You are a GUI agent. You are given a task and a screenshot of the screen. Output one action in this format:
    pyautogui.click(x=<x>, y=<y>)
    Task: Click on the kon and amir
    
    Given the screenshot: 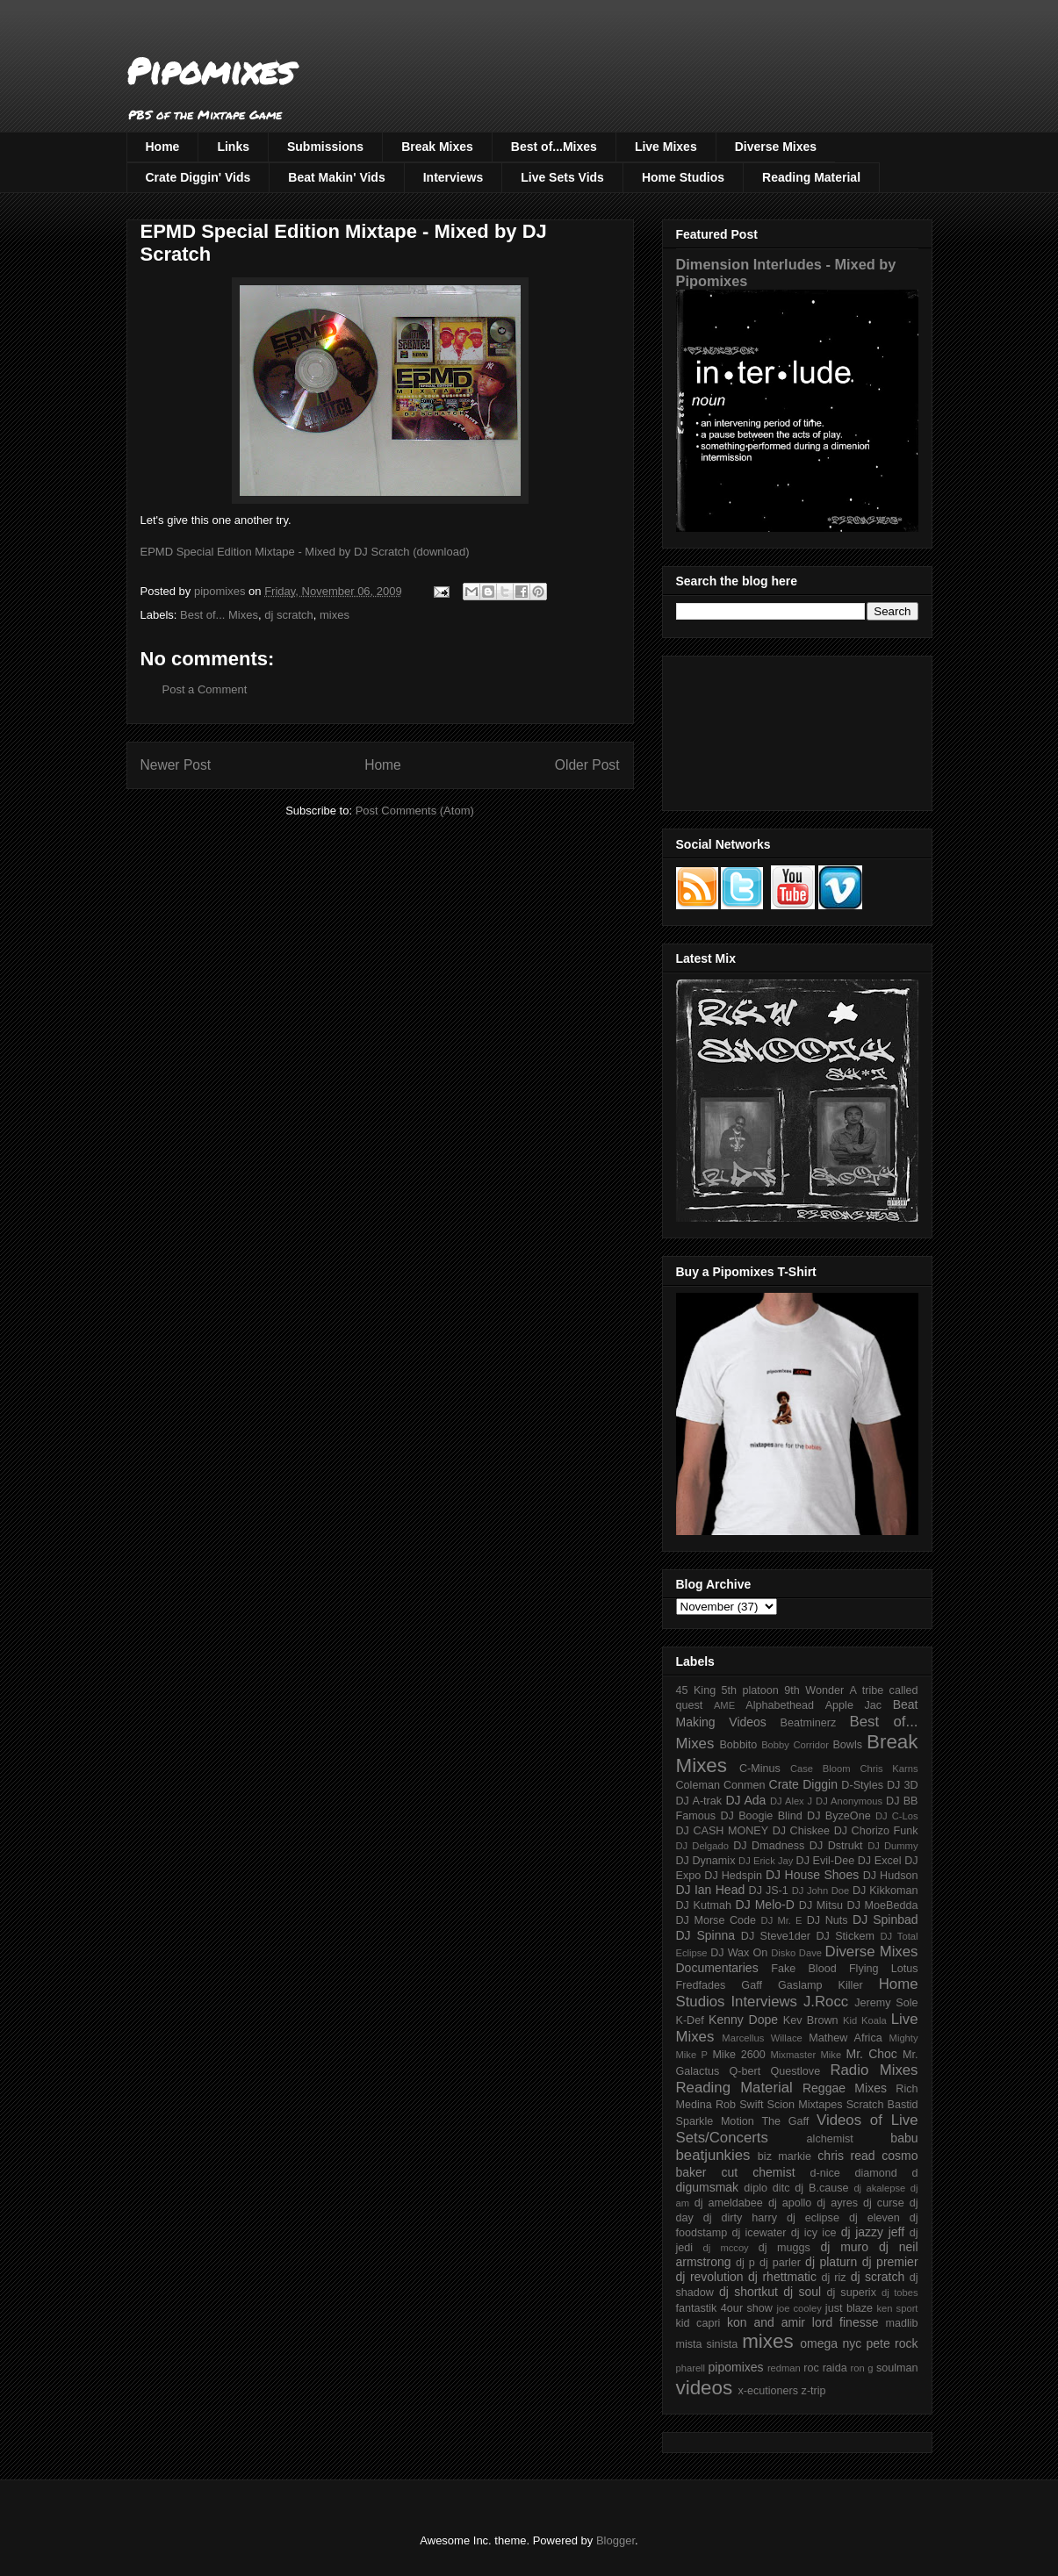 What is the action you would take?
    pyautogui.click(x=766, y=2322)
    